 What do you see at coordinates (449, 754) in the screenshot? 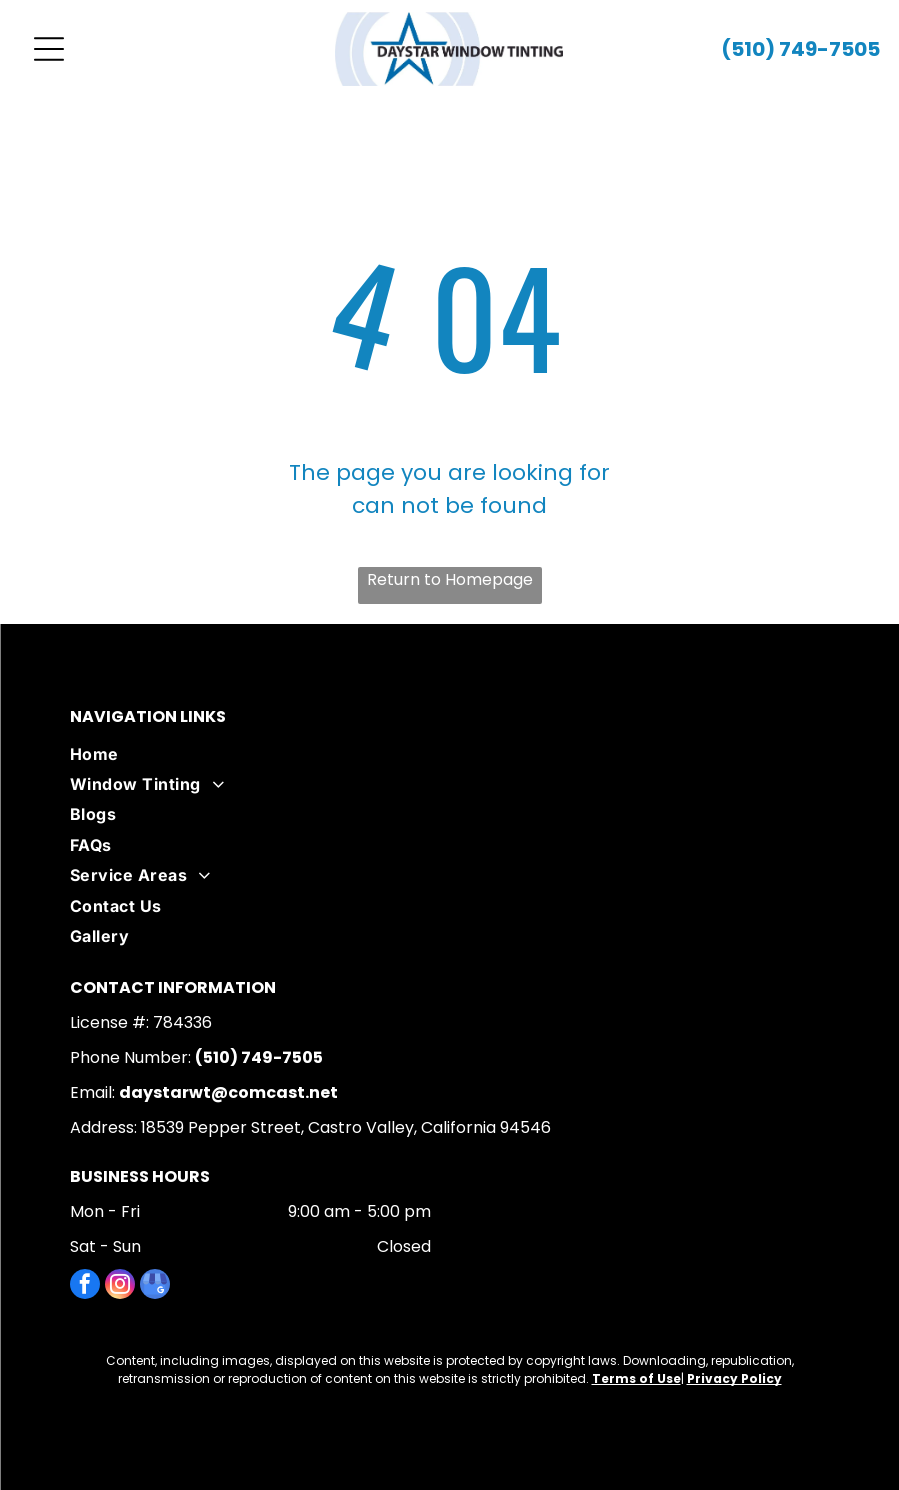
I see `[menuitem]` at bounding box center [449, 754].